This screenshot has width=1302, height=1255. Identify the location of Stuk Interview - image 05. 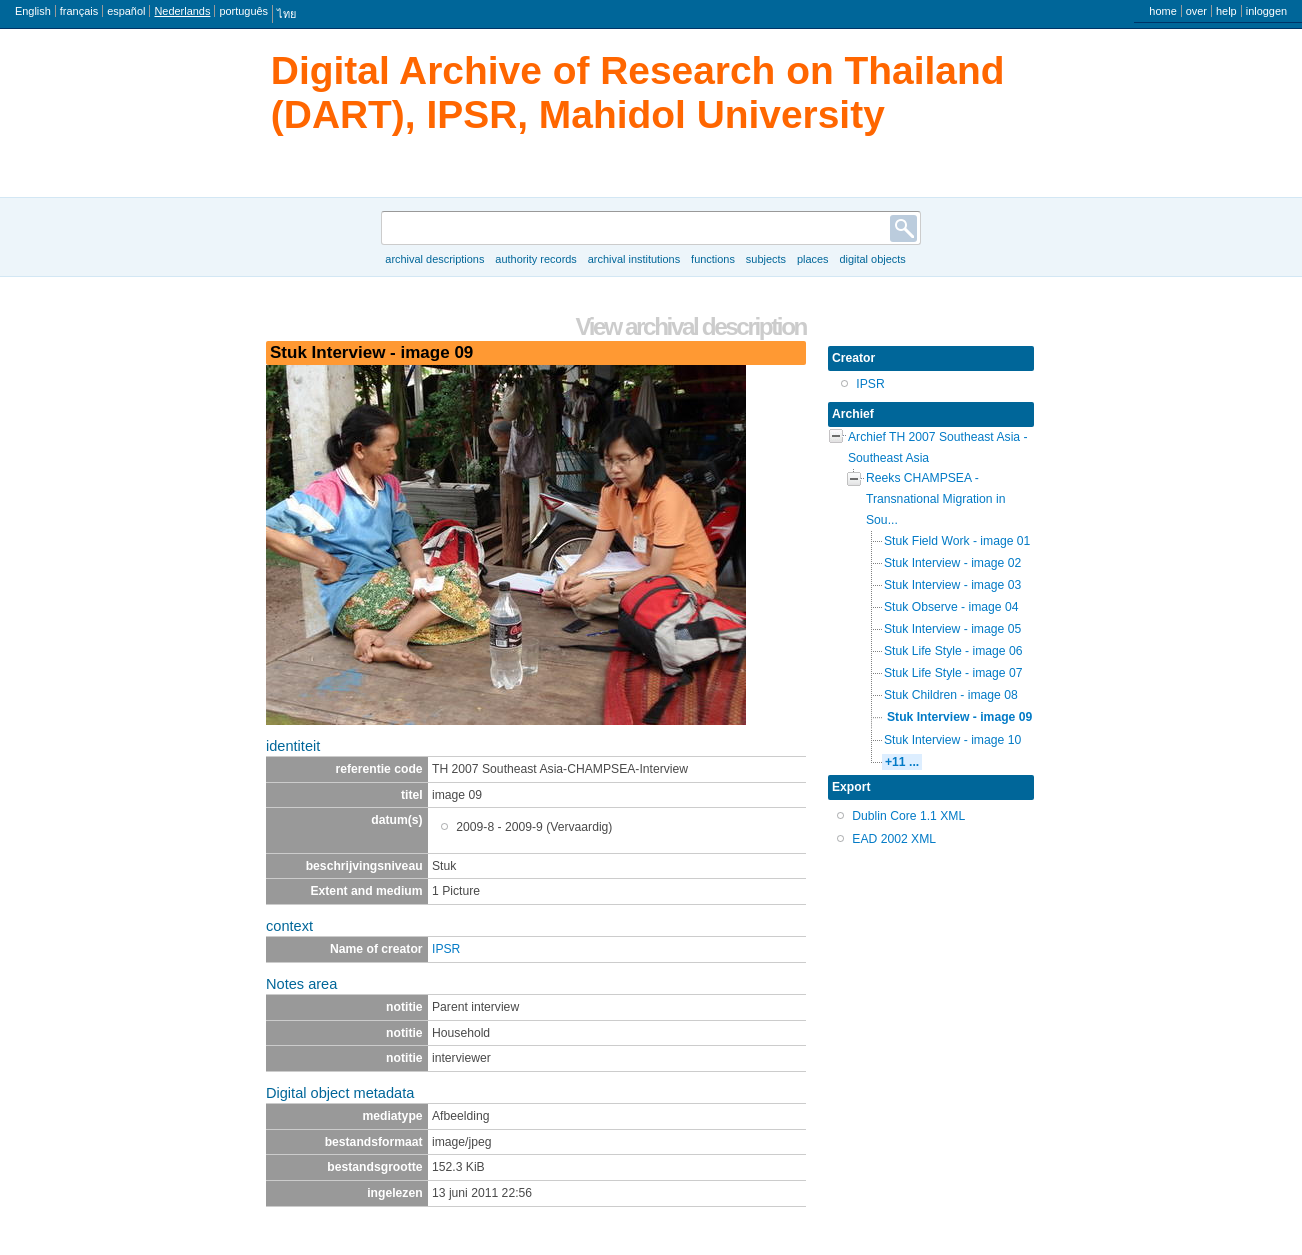
(952, 629).